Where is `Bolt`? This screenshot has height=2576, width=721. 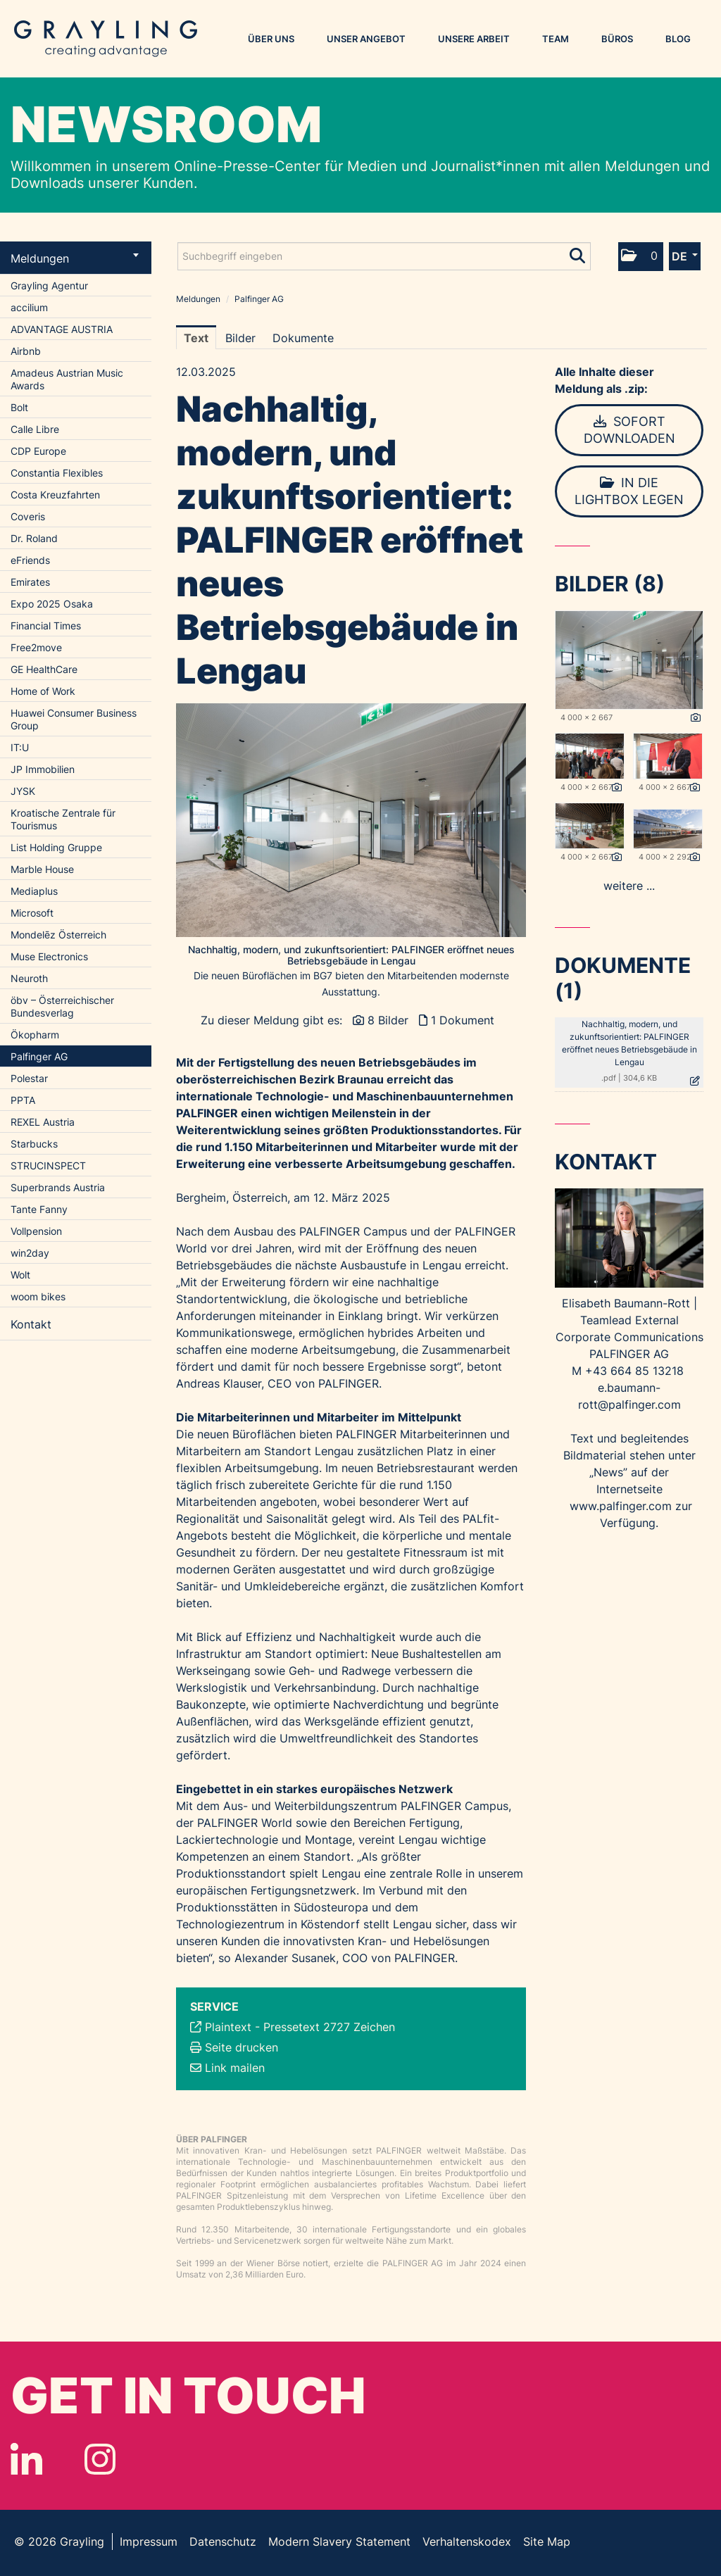
Bolt is located at coordinates (19, 407).